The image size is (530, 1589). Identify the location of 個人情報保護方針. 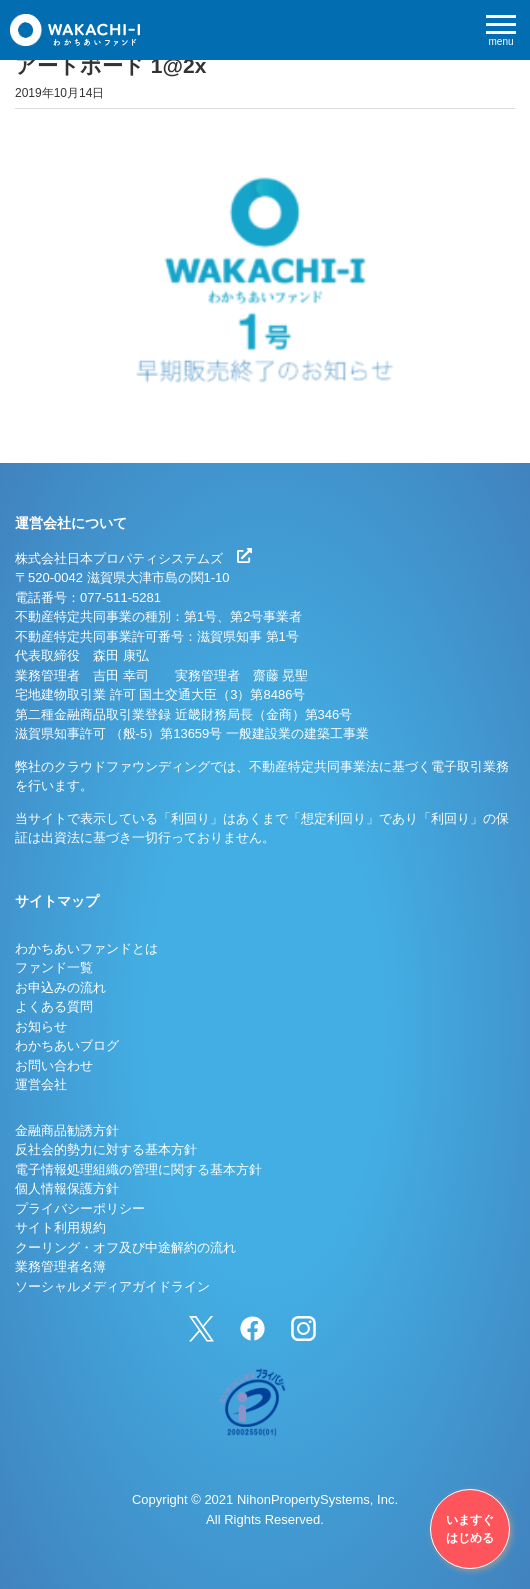
(67, 1188).